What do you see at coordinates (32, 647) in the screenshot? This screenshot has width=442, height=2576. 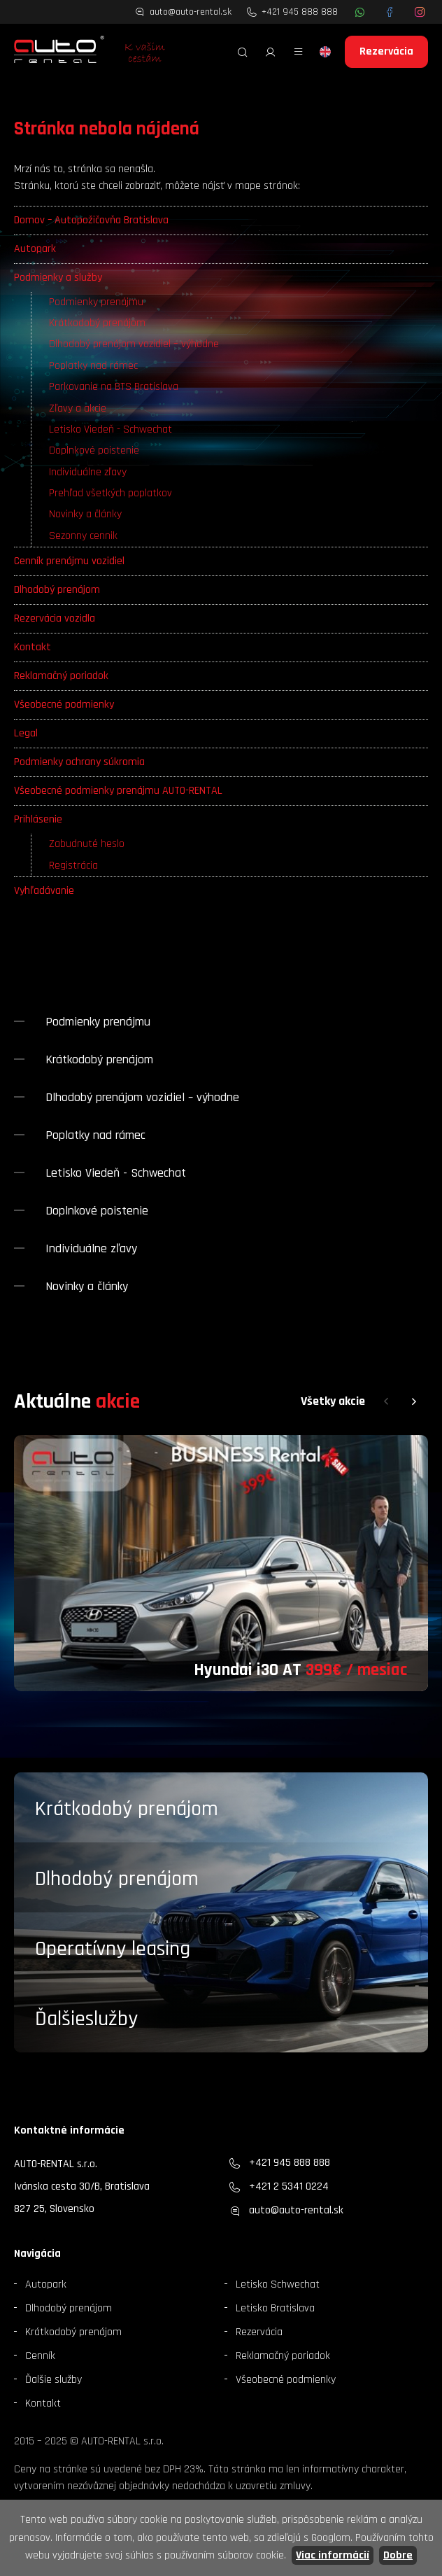 I see `Kontakt` at bounding box center [32, 647].